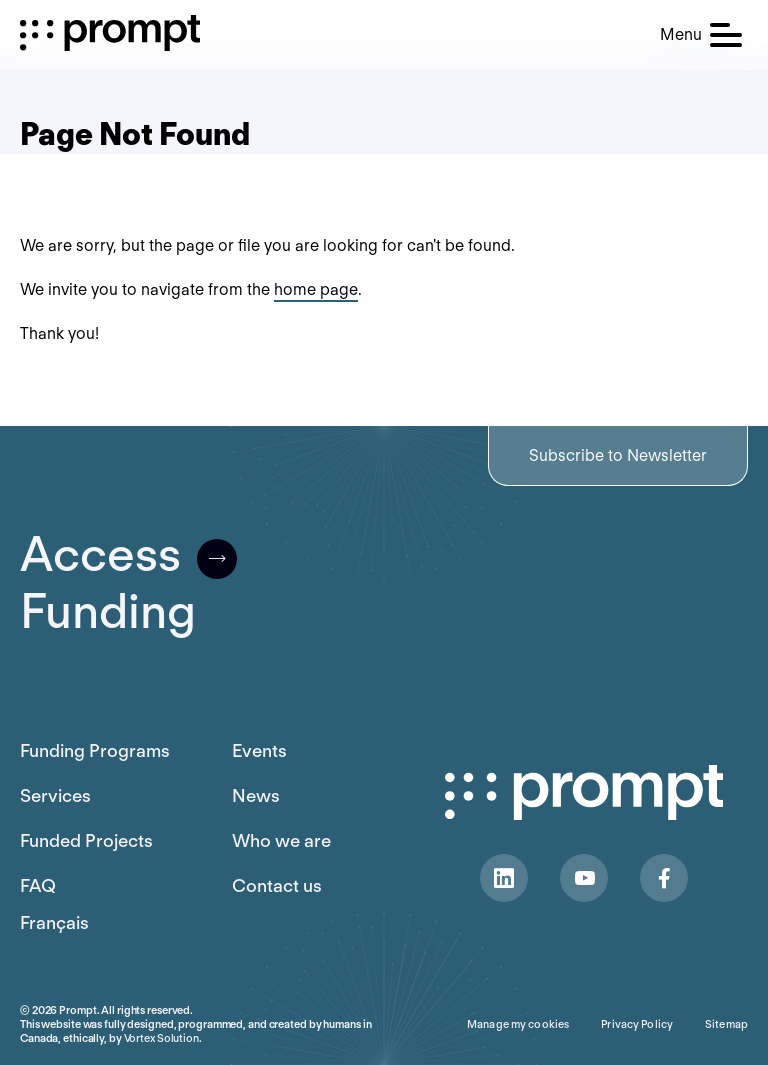  Describe the element at coordinates (277, 885) in the screenshot. I see `Contact us` at that location.